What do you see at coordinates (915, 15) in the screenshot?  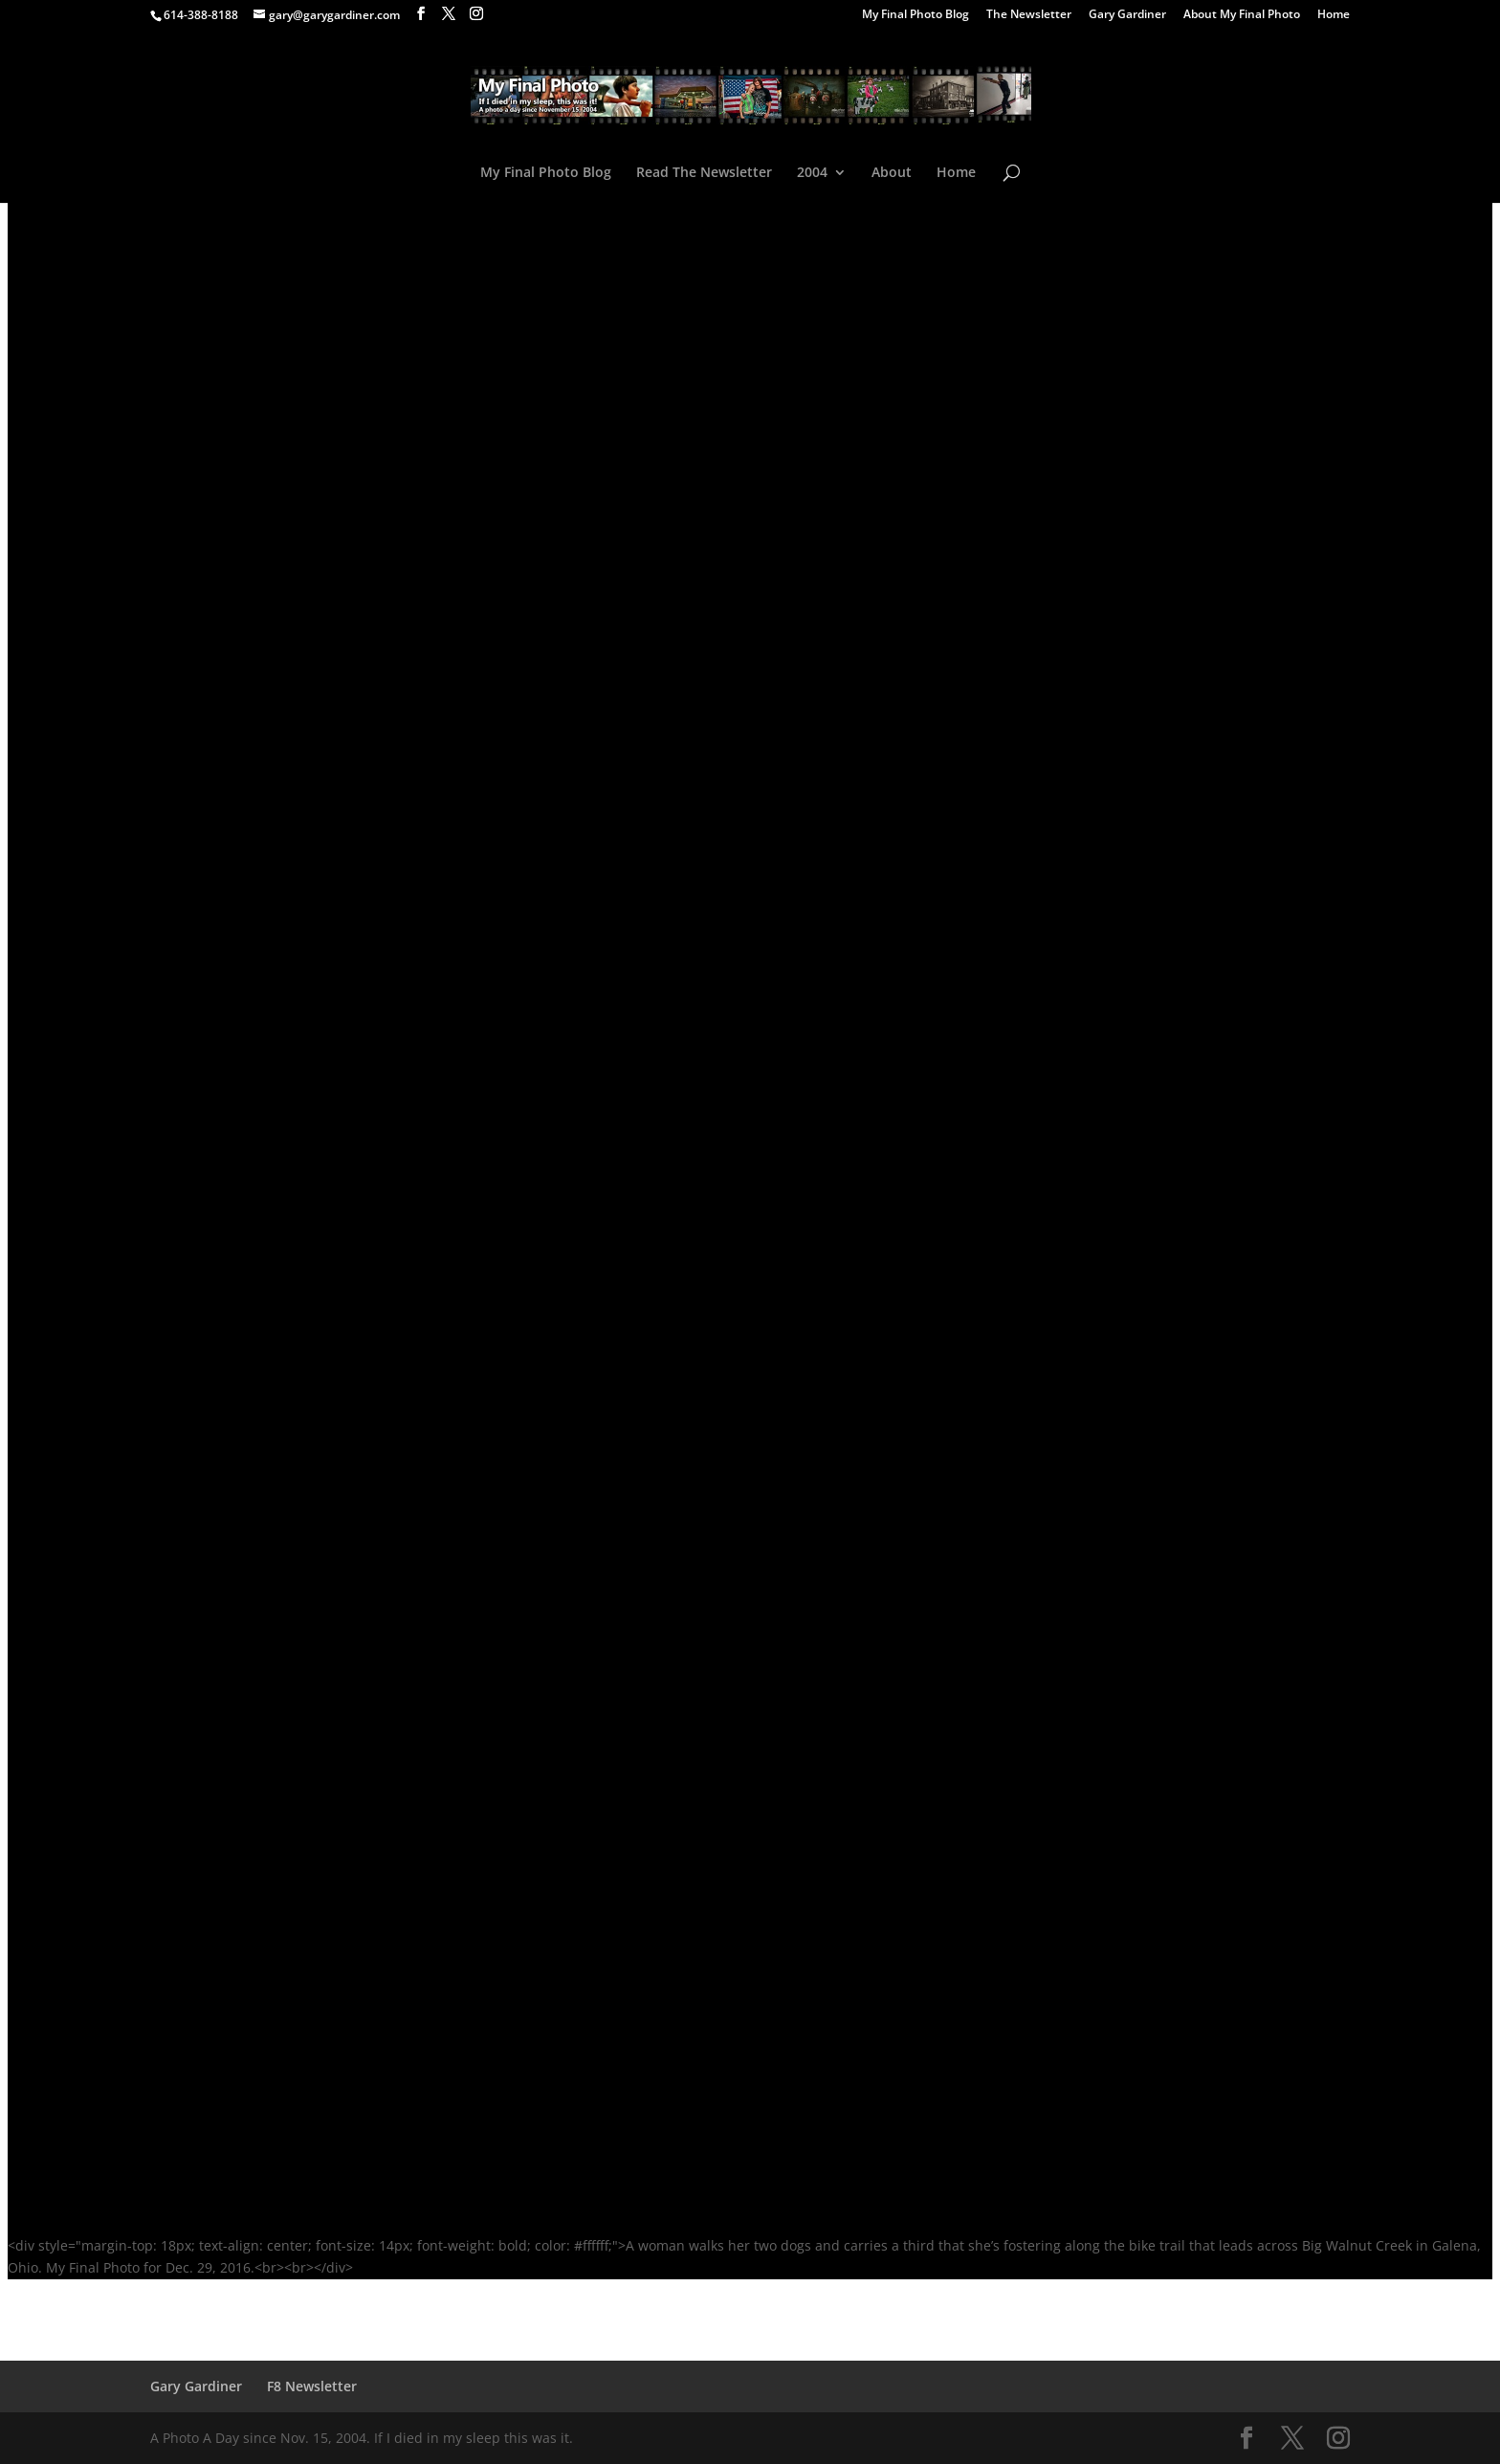 I see `My Final Photo Blog` at bounding box center [915, 15].